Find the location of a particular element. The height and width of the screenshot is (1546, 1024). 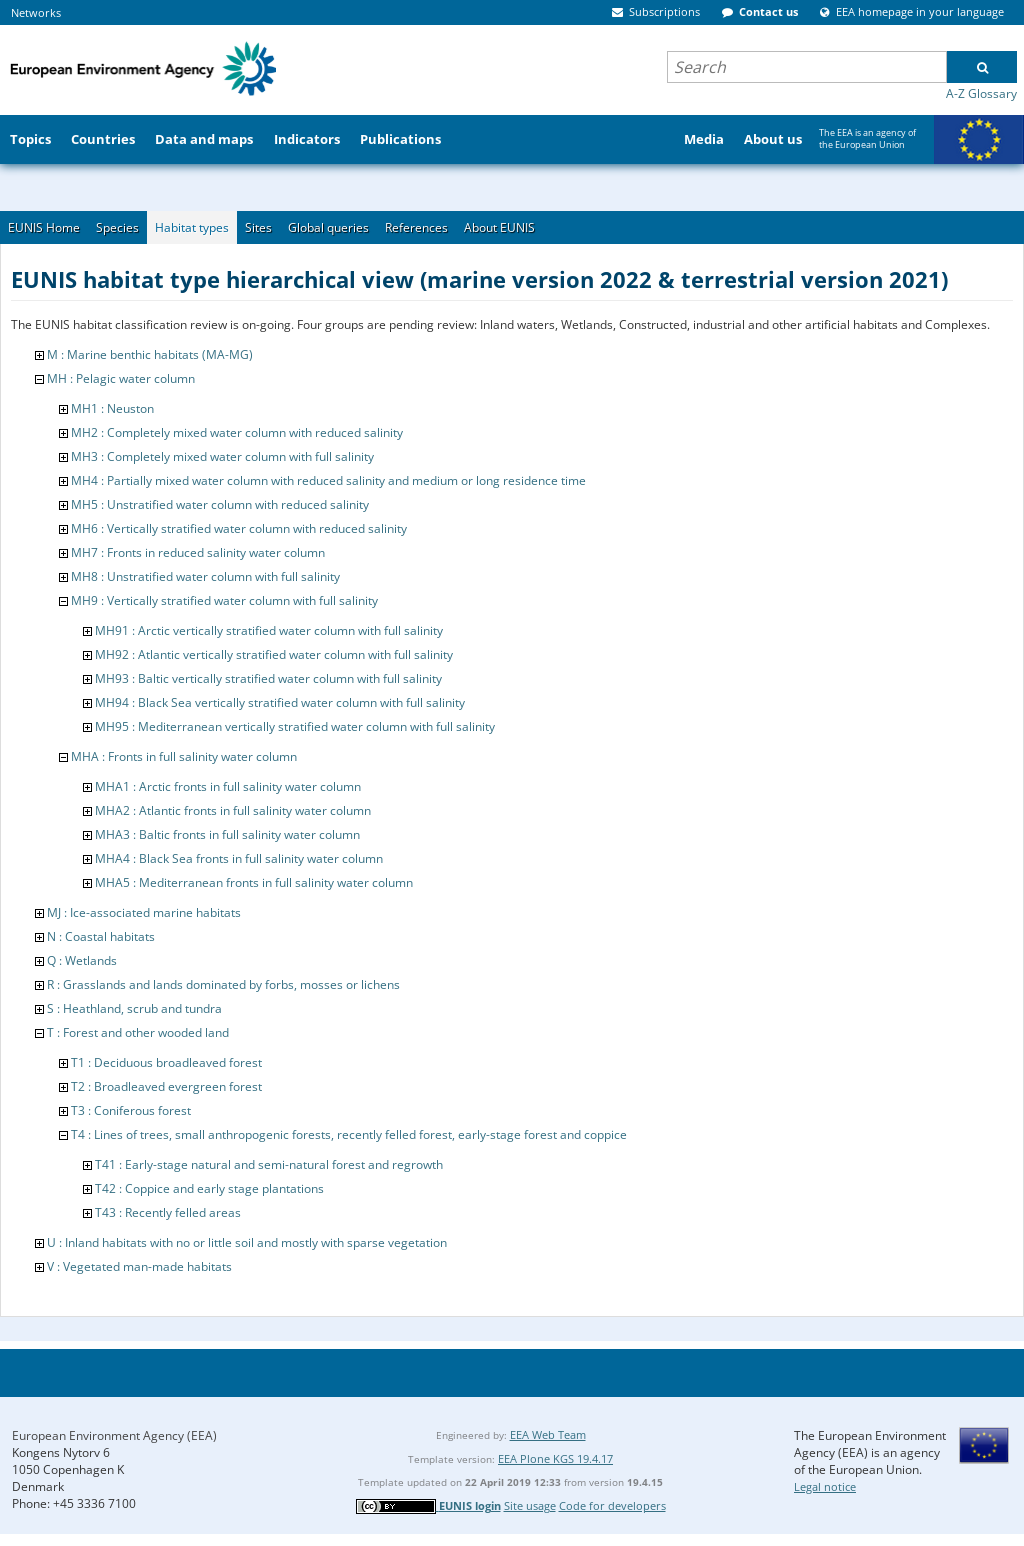

MHA3 : Baltic fronts in full salinity water column is located at coordinates (227, 834).